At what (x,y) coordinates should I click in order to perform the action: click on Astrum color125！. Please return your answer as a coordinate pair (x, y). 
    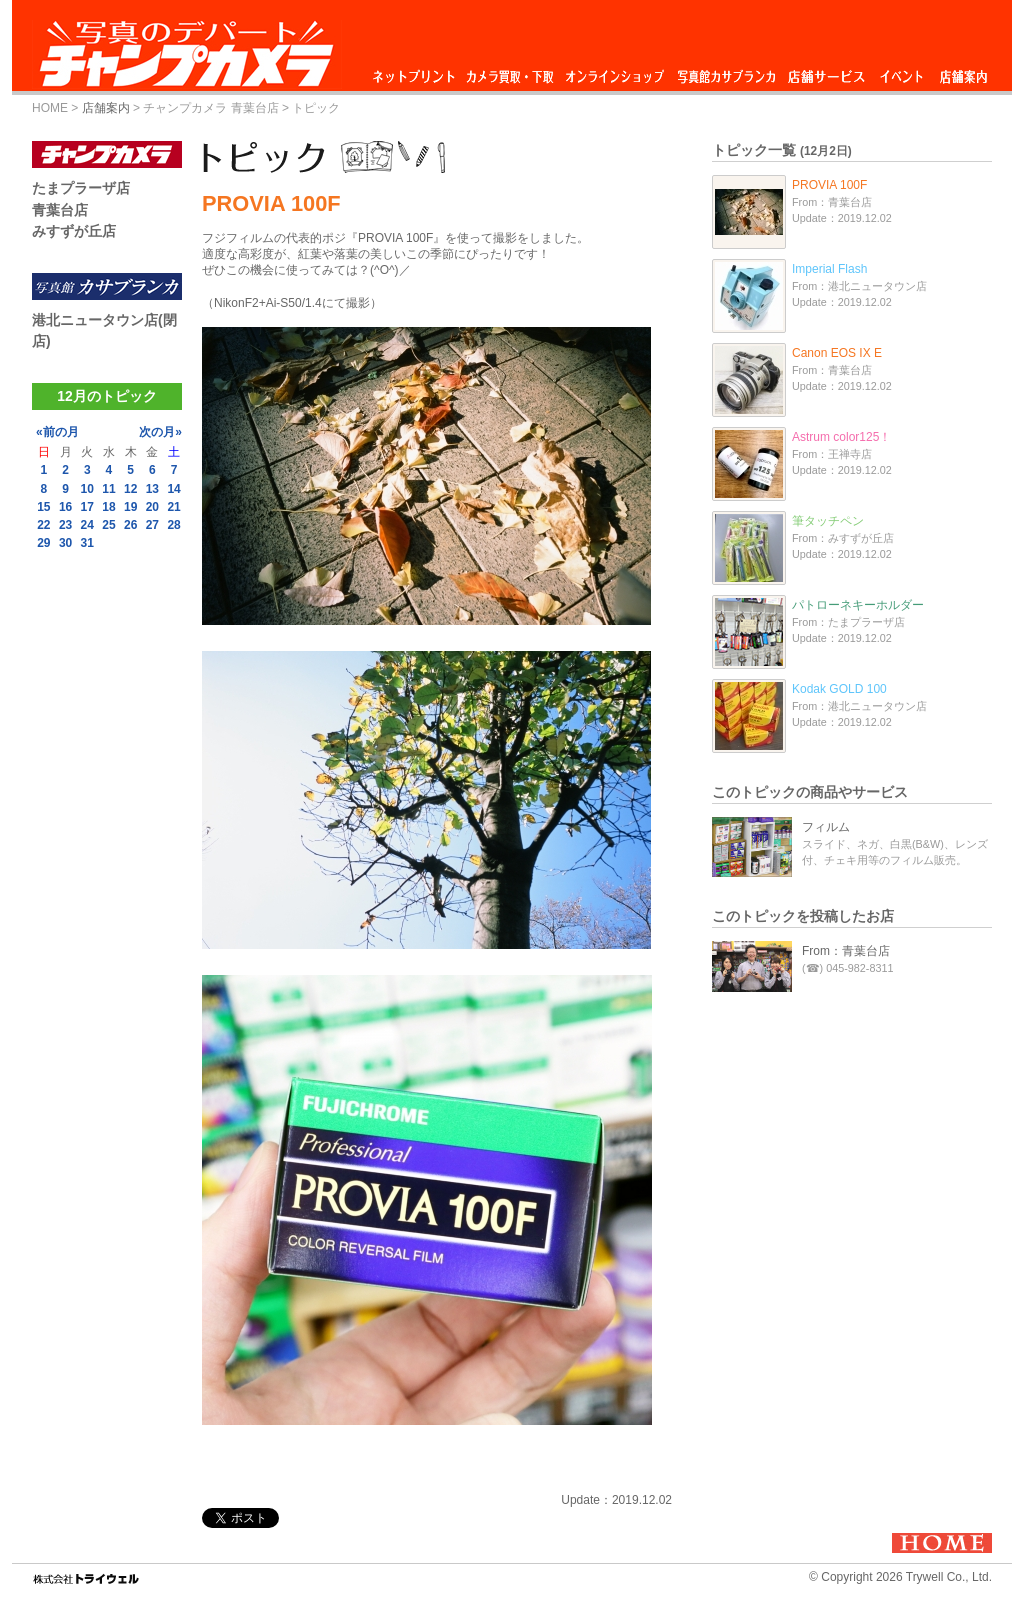
    Looking at the image, I should click on (841, 437).